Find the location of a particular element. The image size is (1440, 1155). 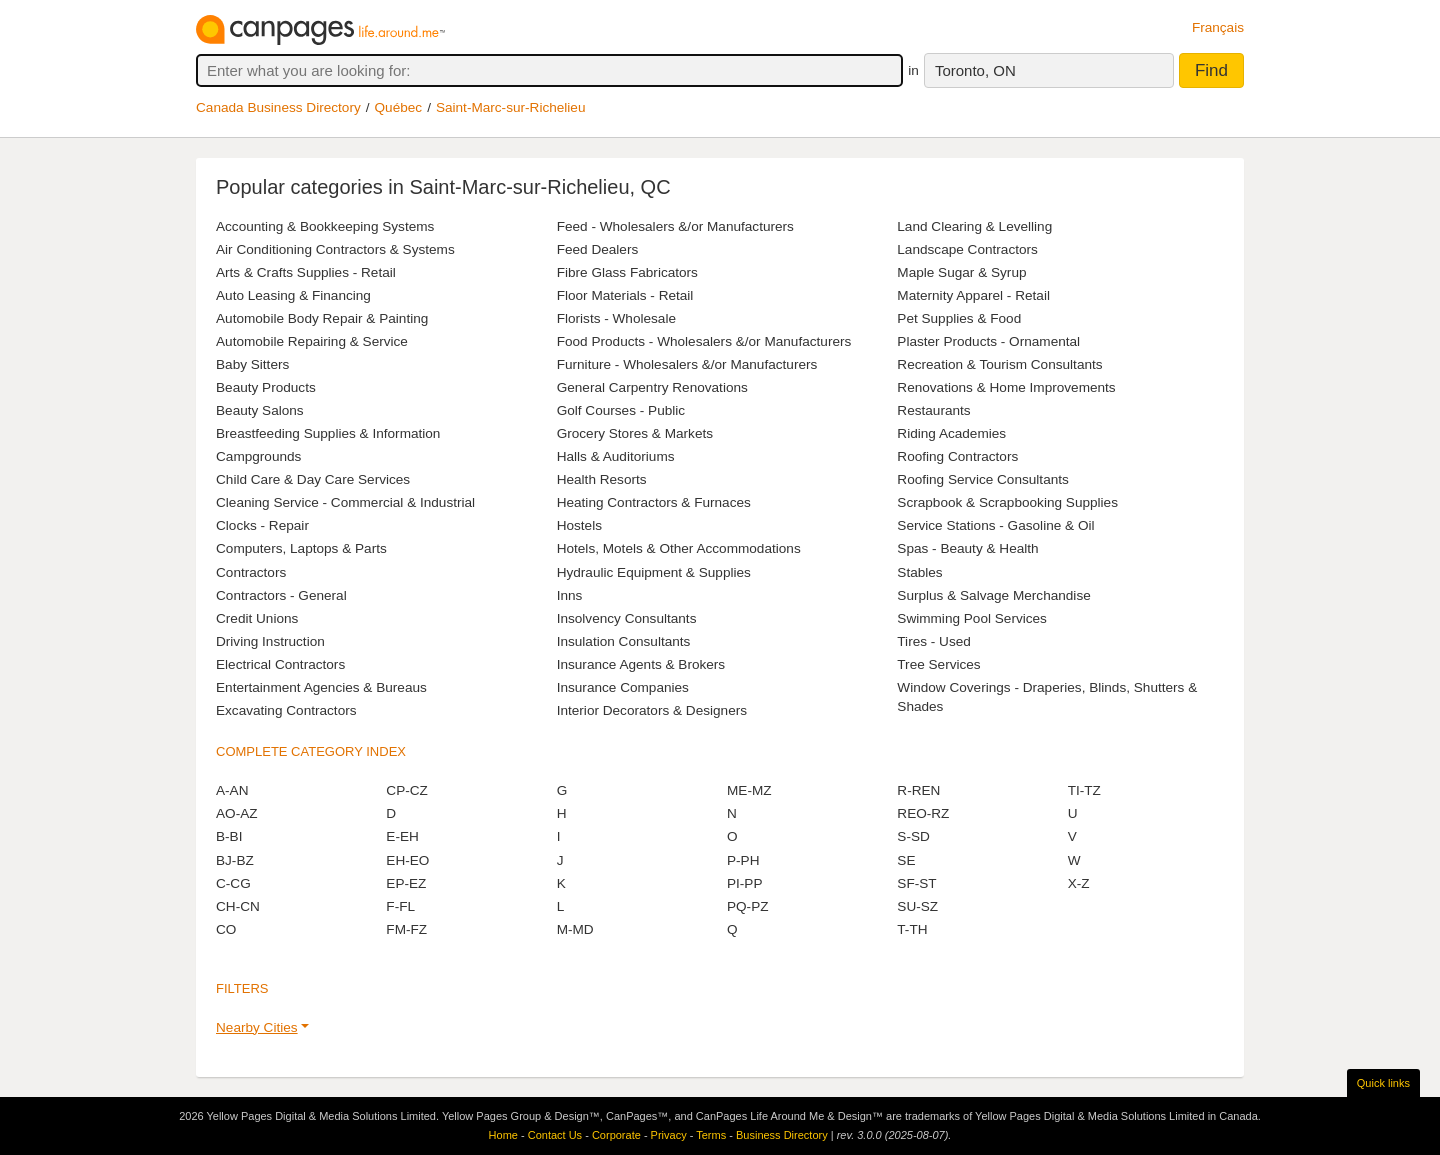

SF-ST is located at coordinates (916, 883).